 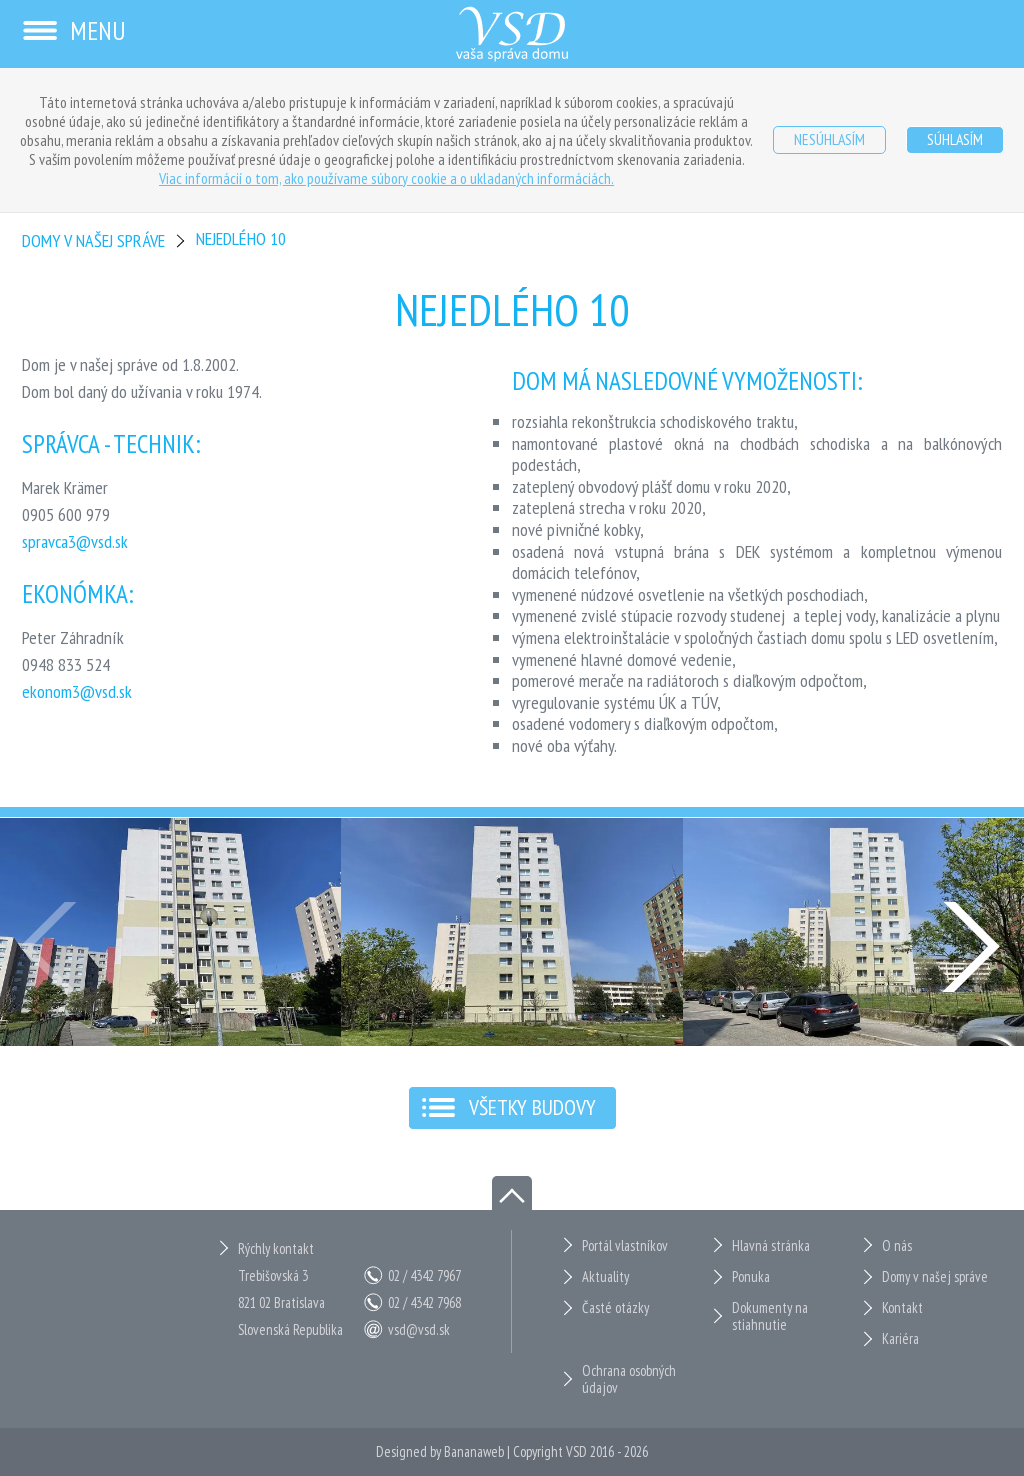 I want to click on Nesúhlasím, so click(x=829, y=139).